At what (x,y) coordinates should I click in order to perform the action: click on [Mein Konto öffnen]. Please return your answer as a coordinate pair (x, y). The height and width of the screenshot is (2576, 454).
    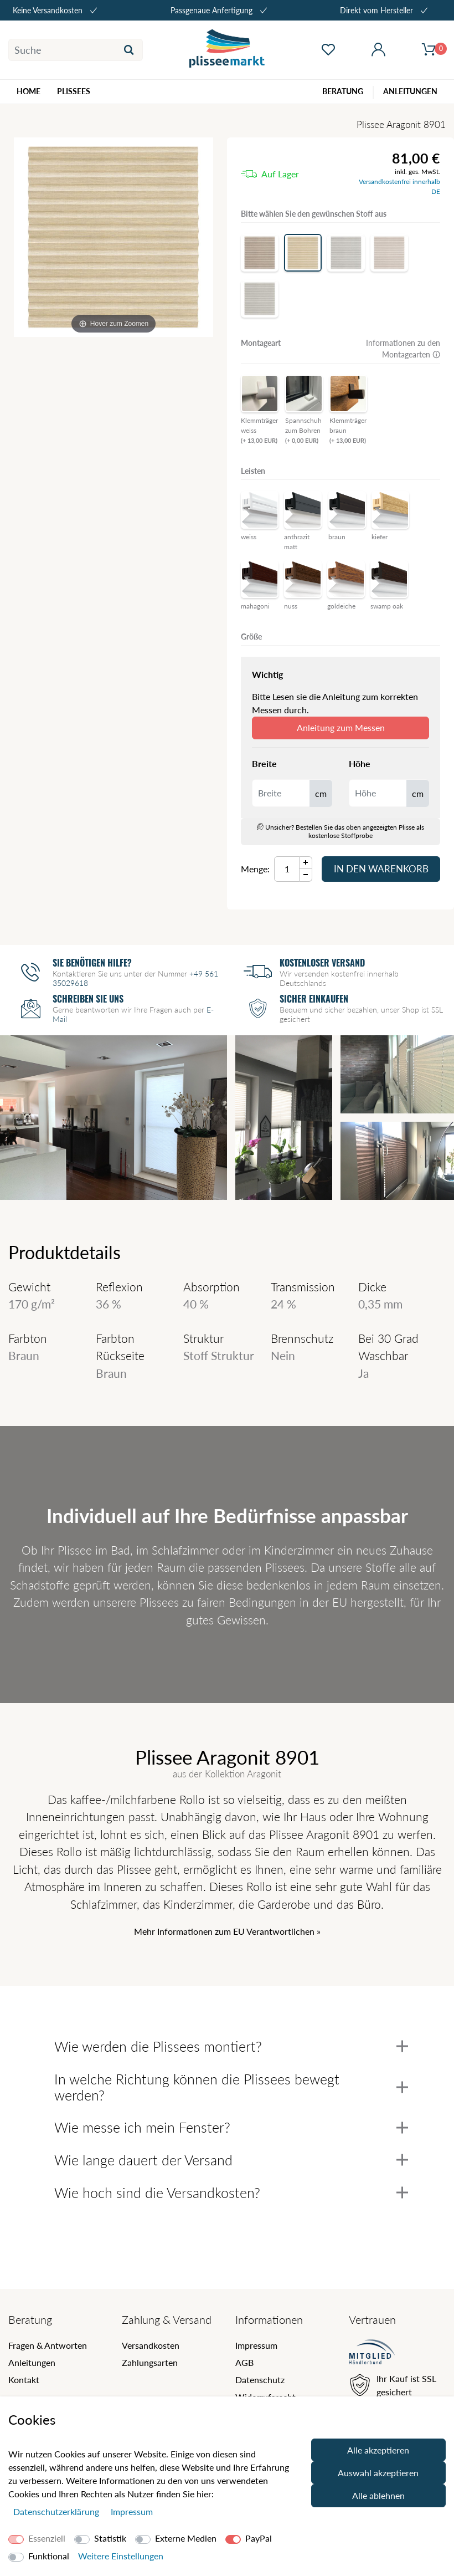
    Looking at the image, I should click on (378, 49).